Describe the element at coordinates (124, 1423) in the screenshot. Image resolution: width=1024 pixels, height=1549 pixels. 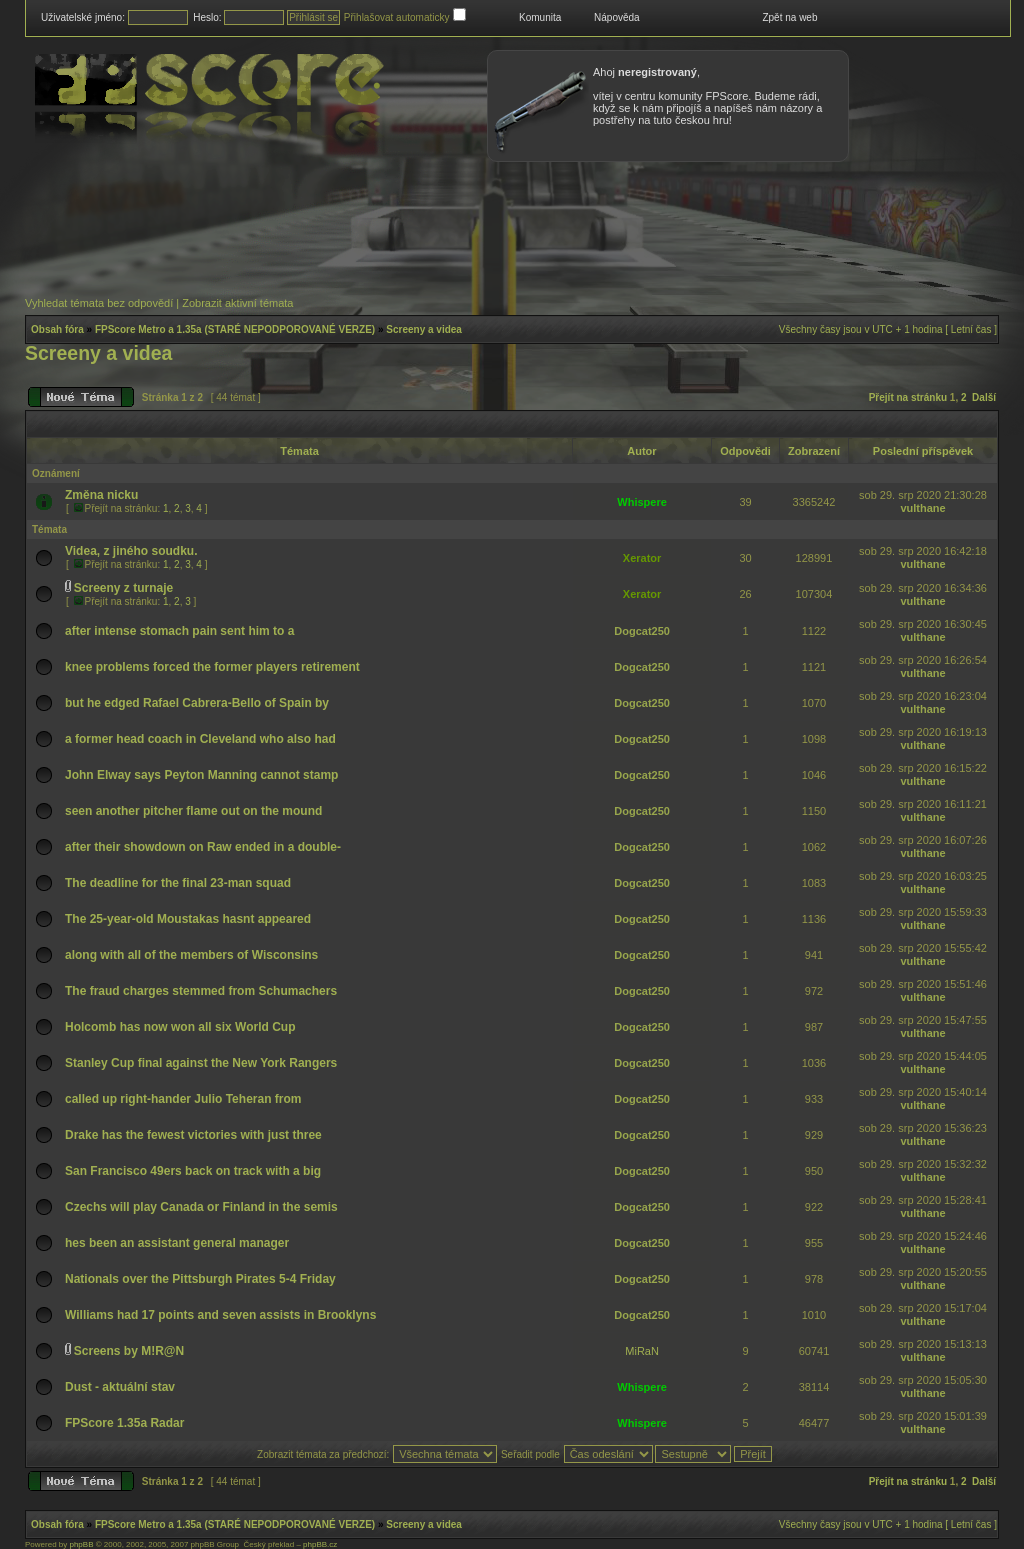
I see `FPScore 1.35a Radar` at that location.